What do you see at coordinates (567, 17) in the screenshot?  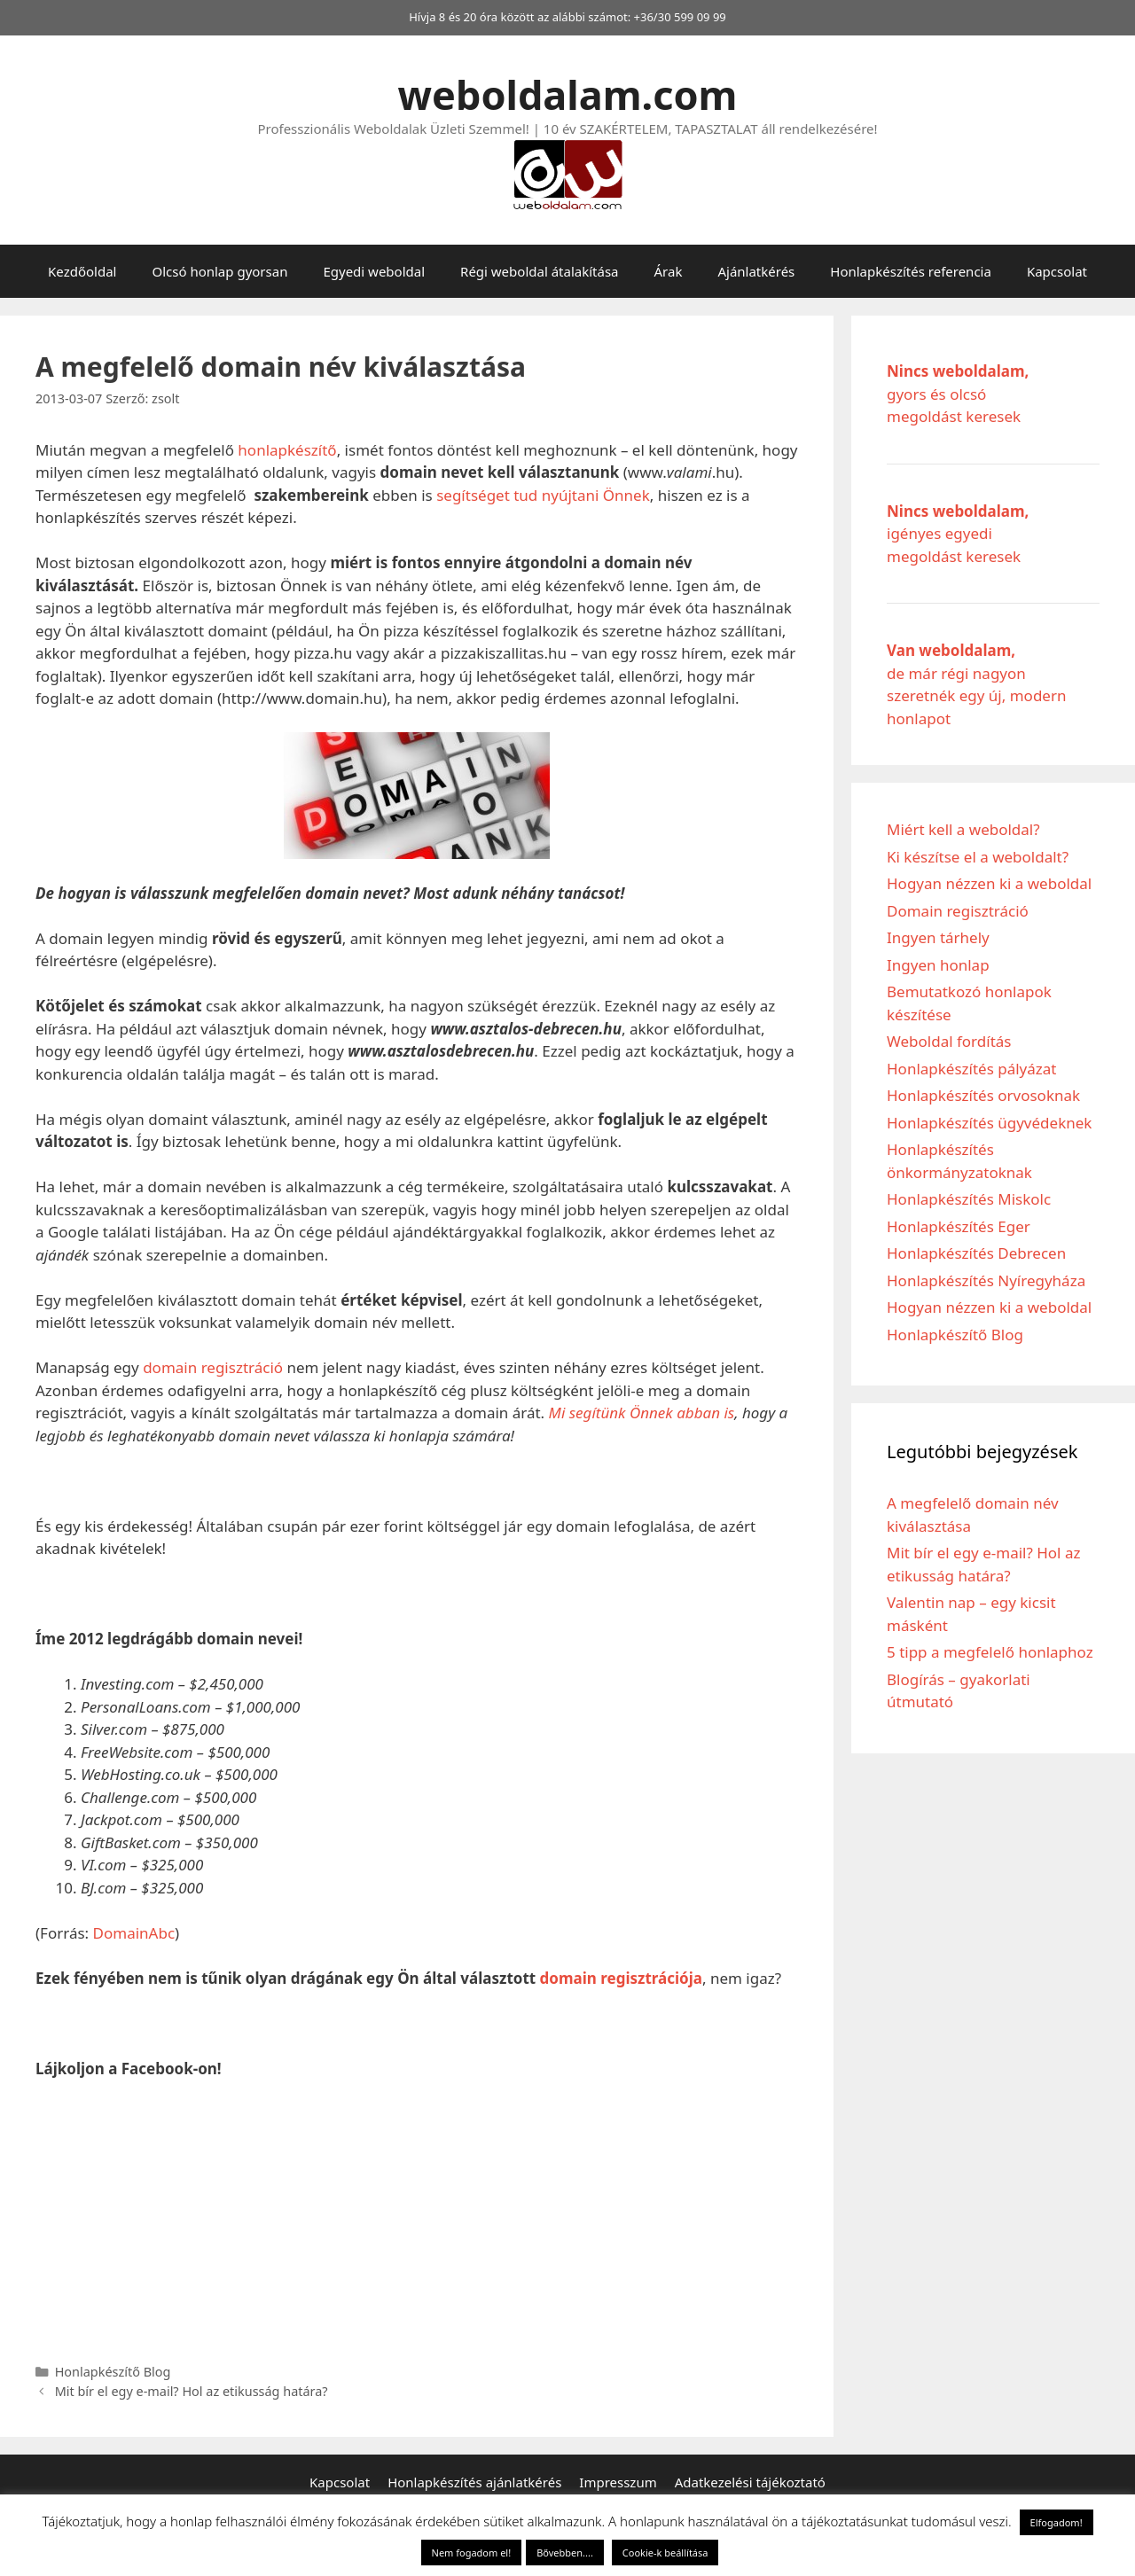 I see `Hívja 8 és 20 óra között az alábbi számot: +36/30 599 09 99` at bounding box center [567, 17].